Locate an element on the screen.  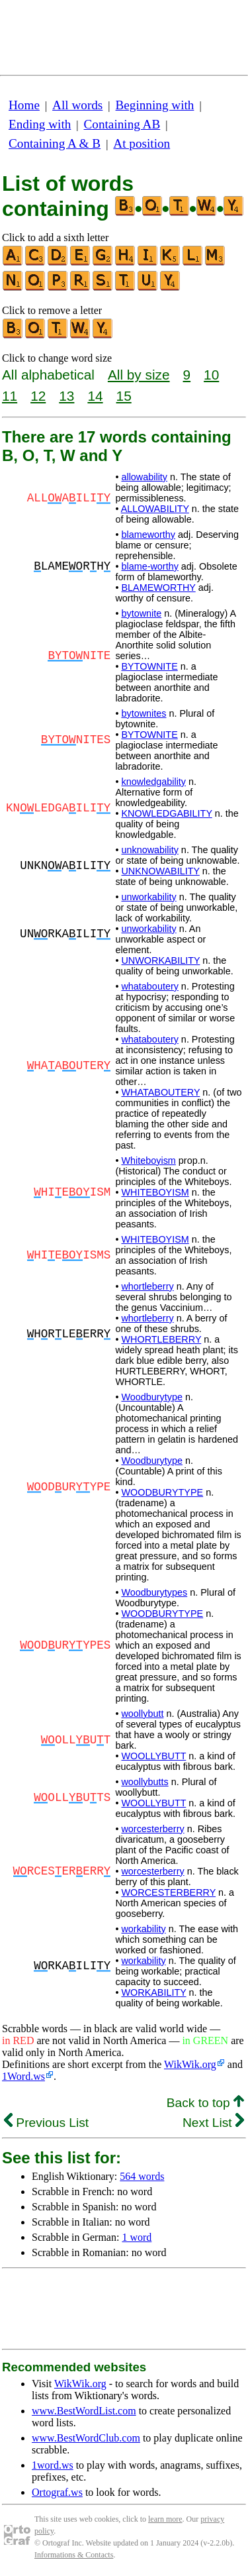
www.BestWordClub.com is located at coordinates (86, 2438).